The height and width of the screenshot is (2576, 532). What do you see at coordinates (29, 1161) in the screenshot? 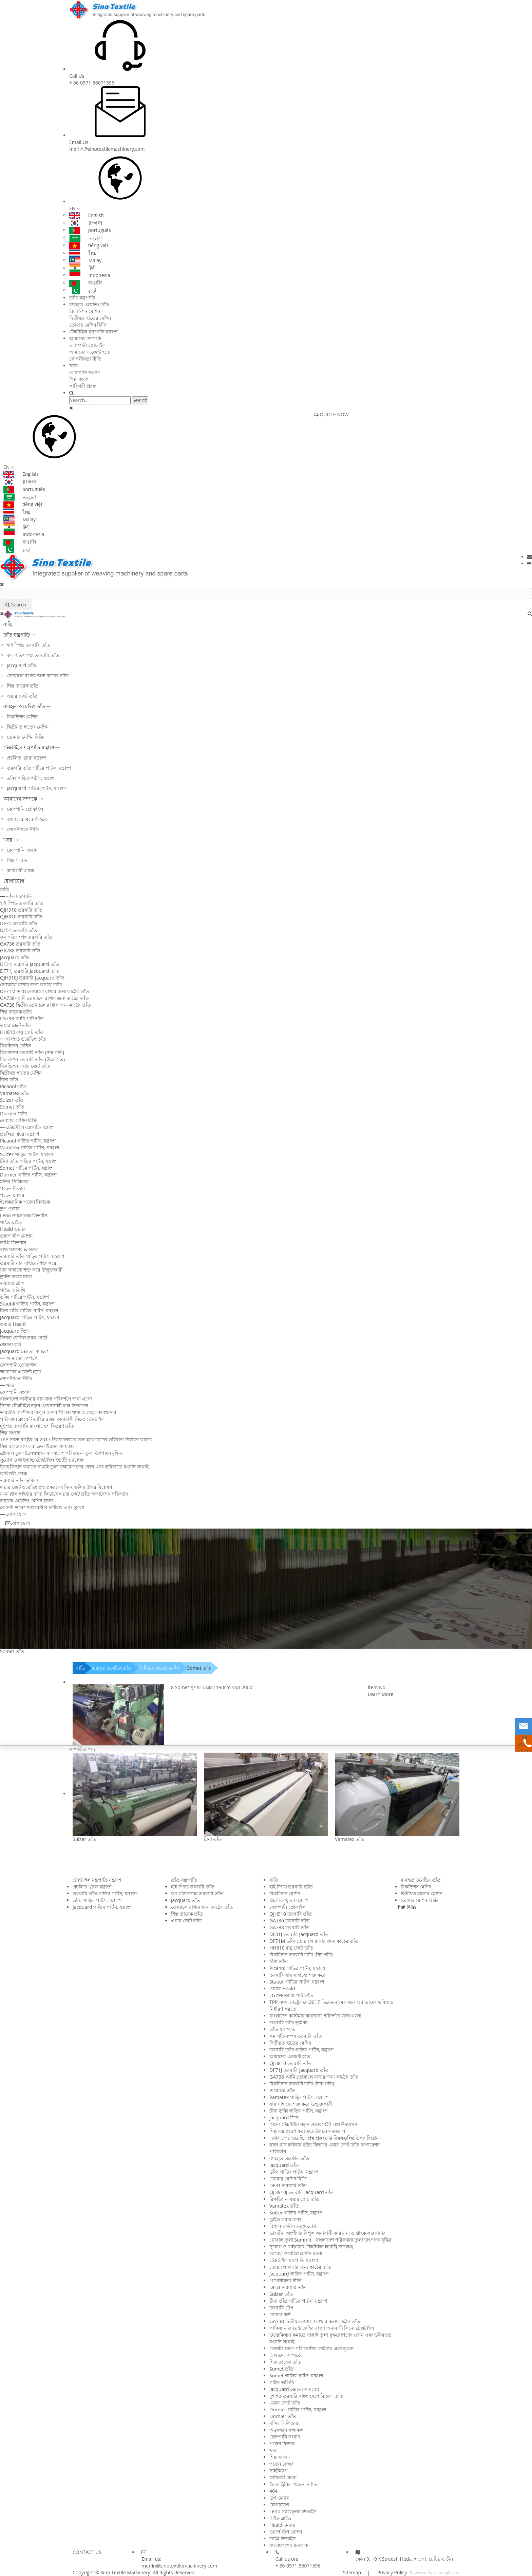
I see `চীনা তাঁত গাড়ির পার্টস, যন্ত্রাংশ` at bounding box center [29, 1161].